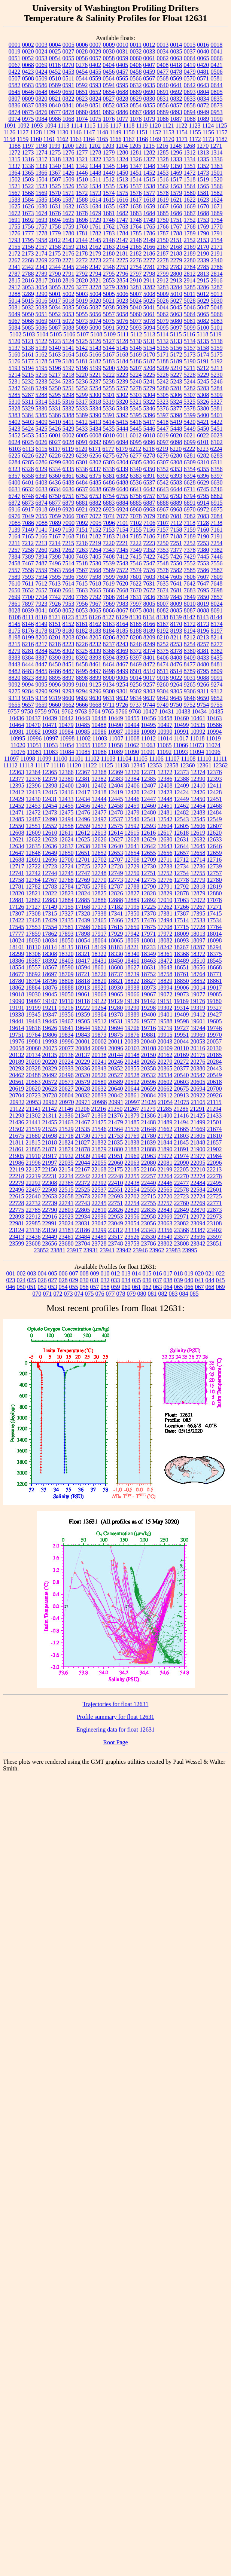  Describe the element at coordinates (82, 1203) in the screenshot. I see `22743` at that location.